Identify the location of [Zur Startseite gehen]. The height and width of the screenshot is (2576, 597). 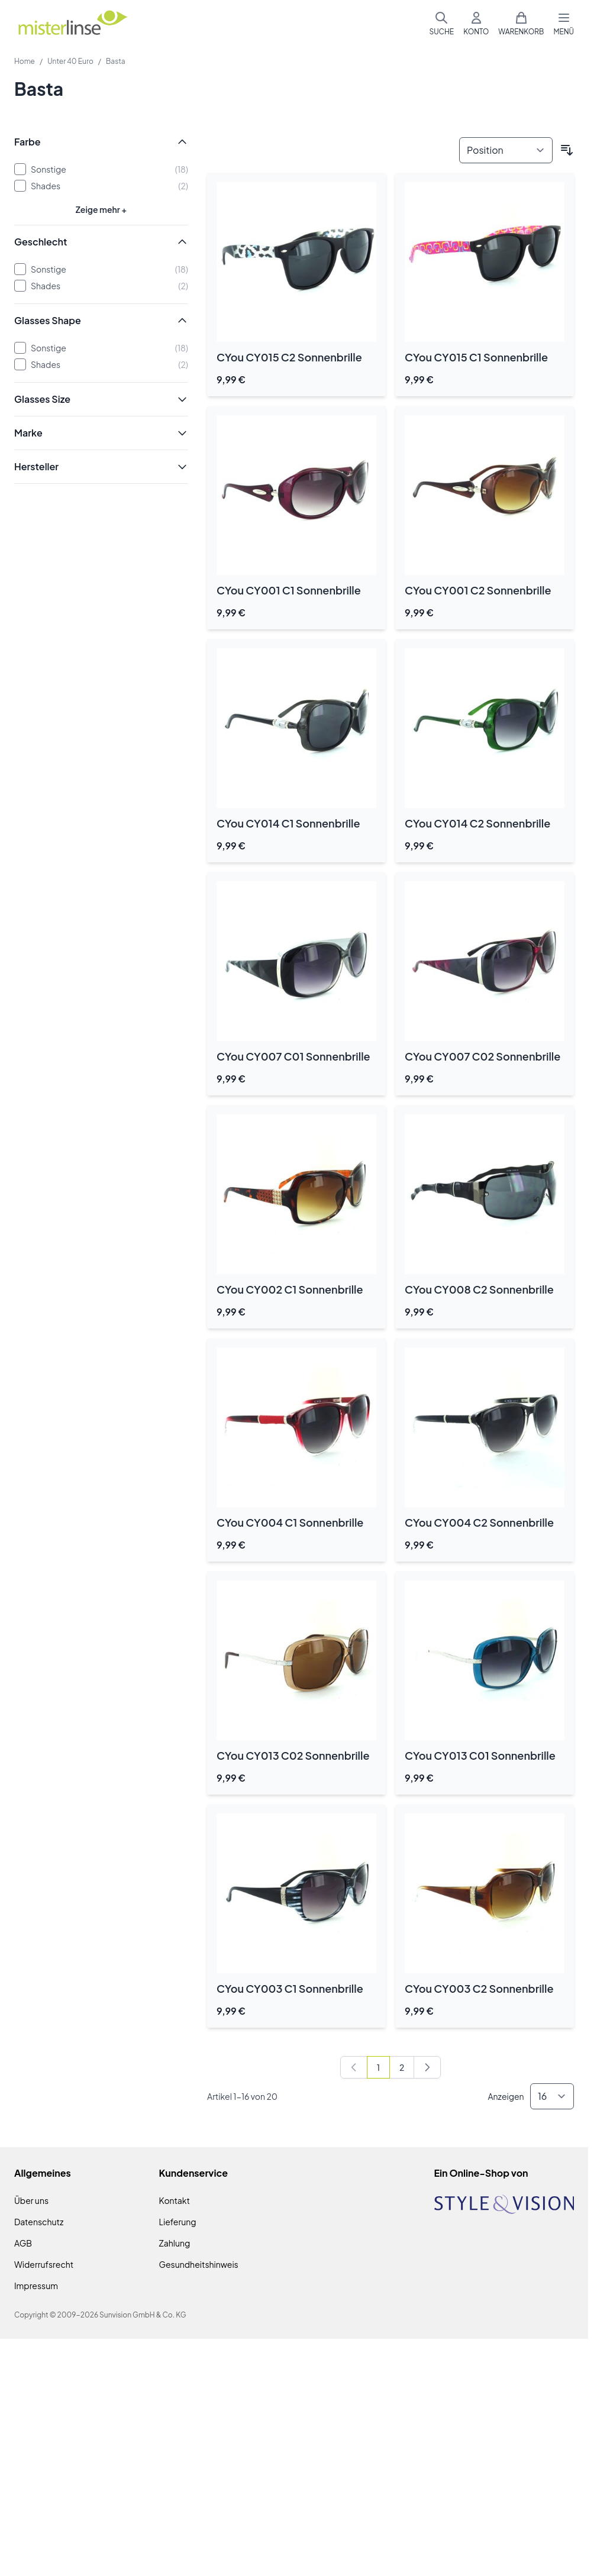
(72, 24).